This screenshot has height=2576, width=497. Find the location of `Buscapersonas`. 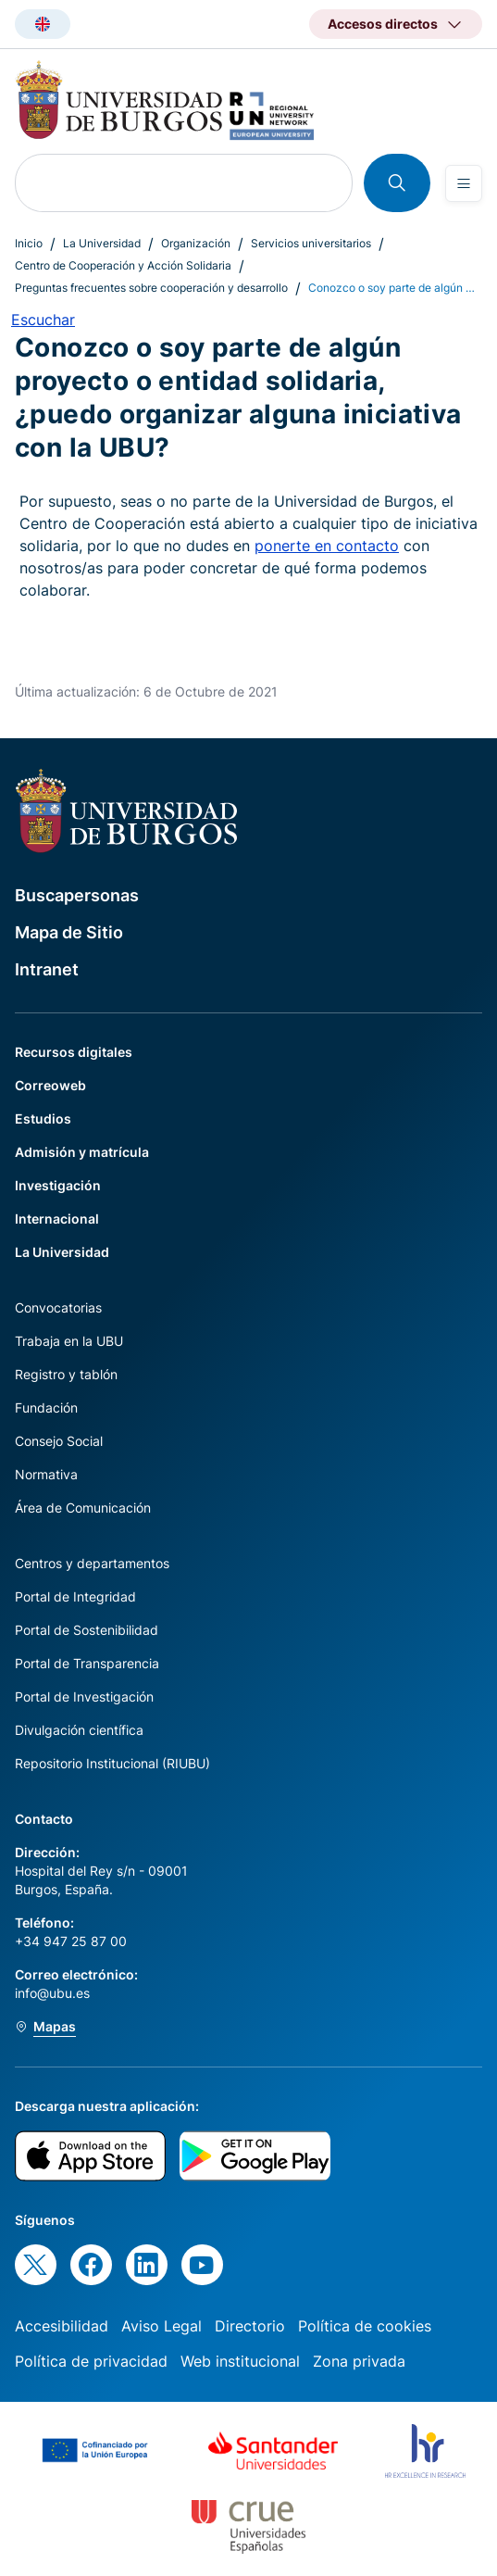

Buscapersonas is located at coordinates (77, 895).